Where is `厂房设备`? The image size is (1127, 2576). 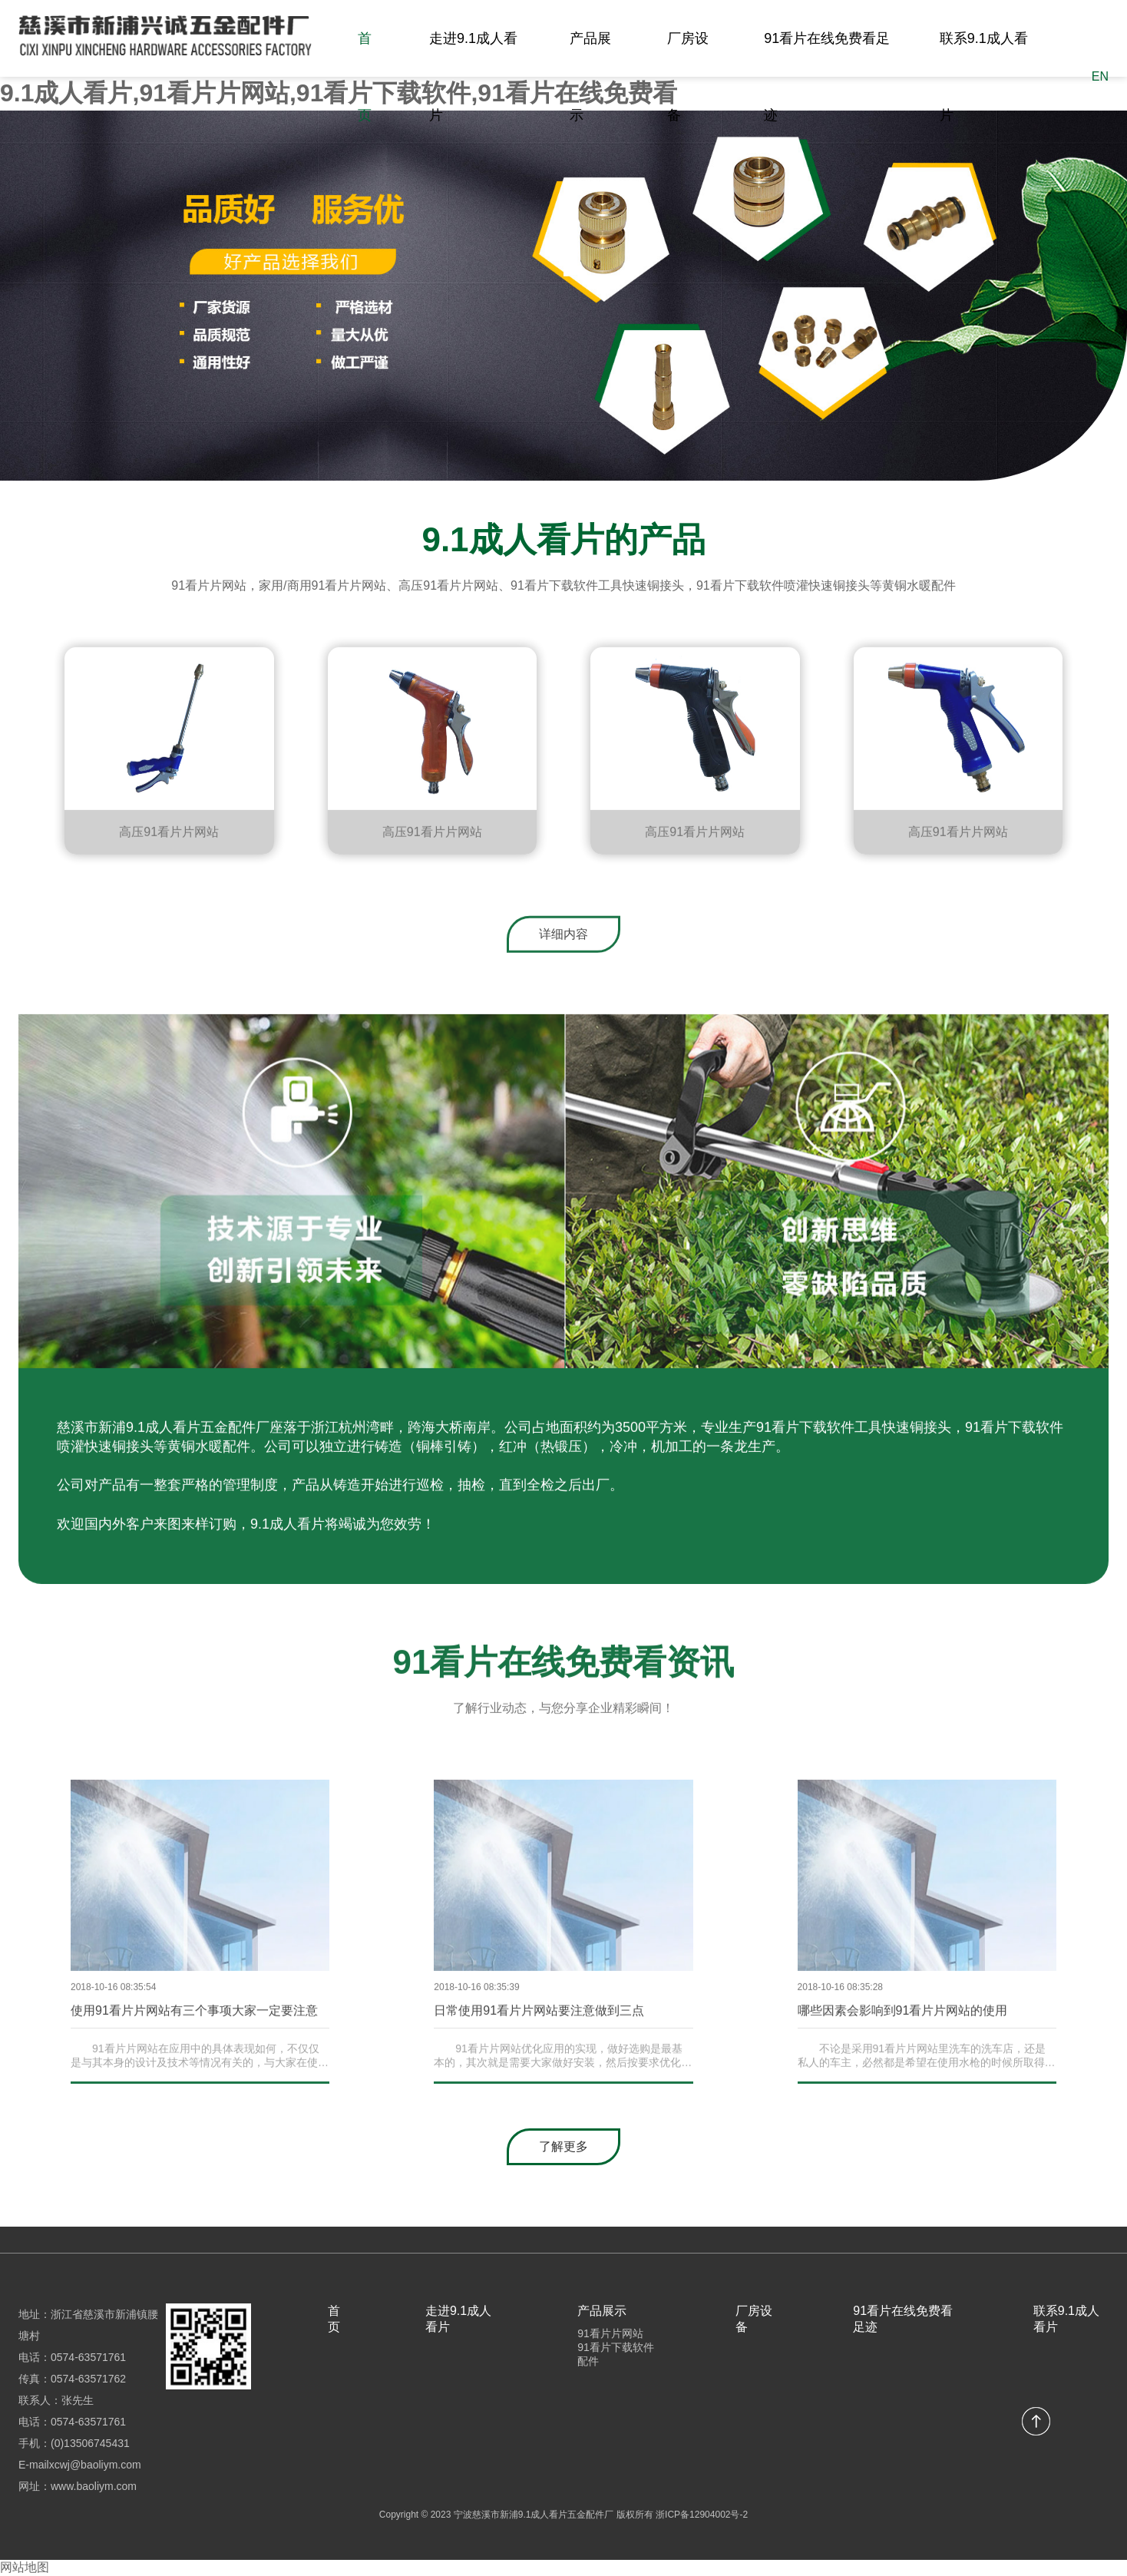
厂房设备 is located at coordinates (688, 77).